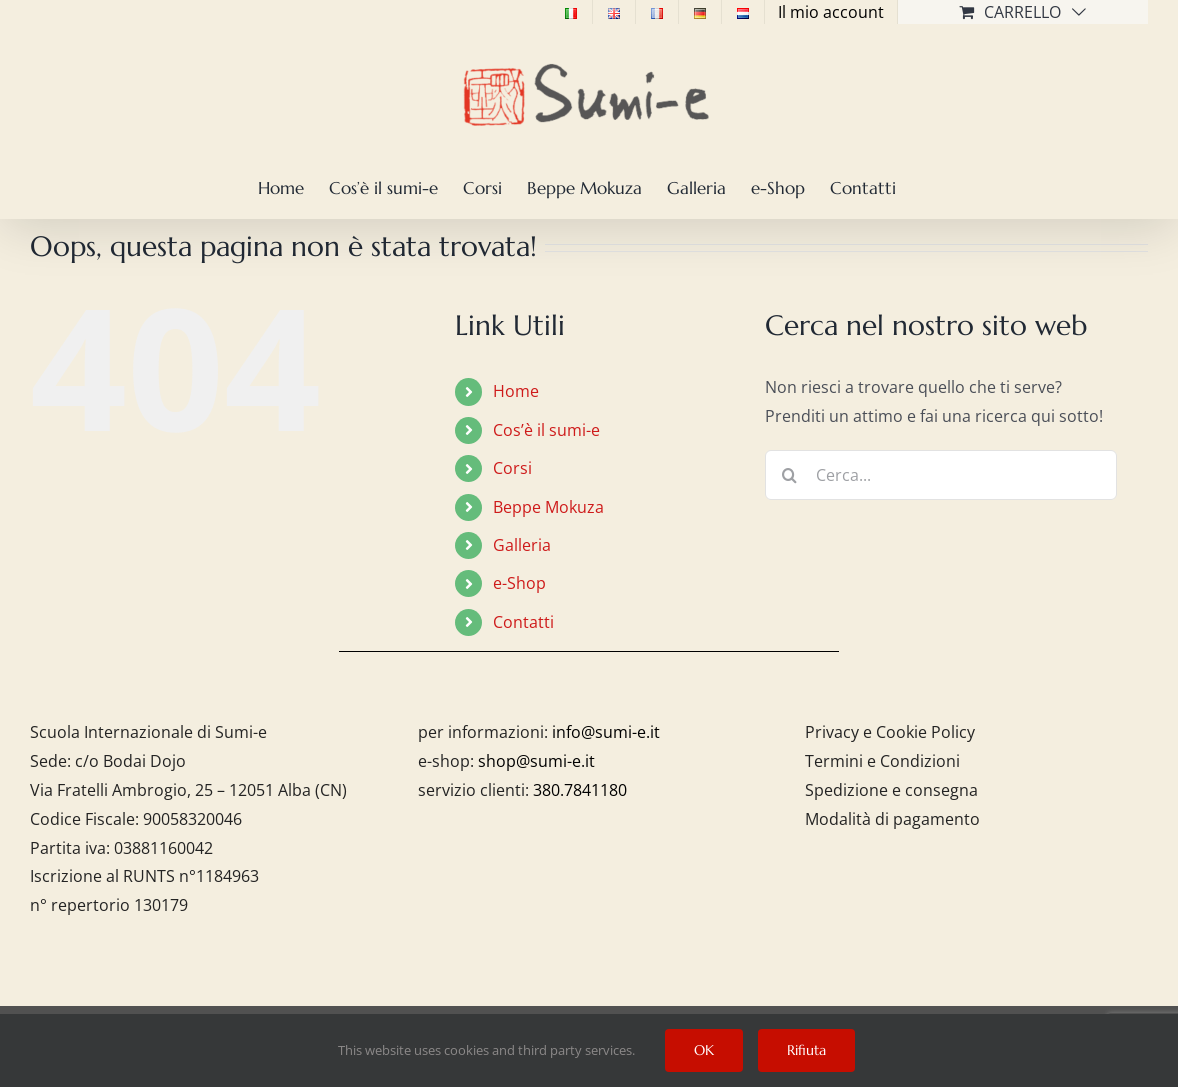 This screenshot has height=1087, width=1178. Describe the element at coordinates (522, 545) in the screenshot. I see `Galleria` at that location.